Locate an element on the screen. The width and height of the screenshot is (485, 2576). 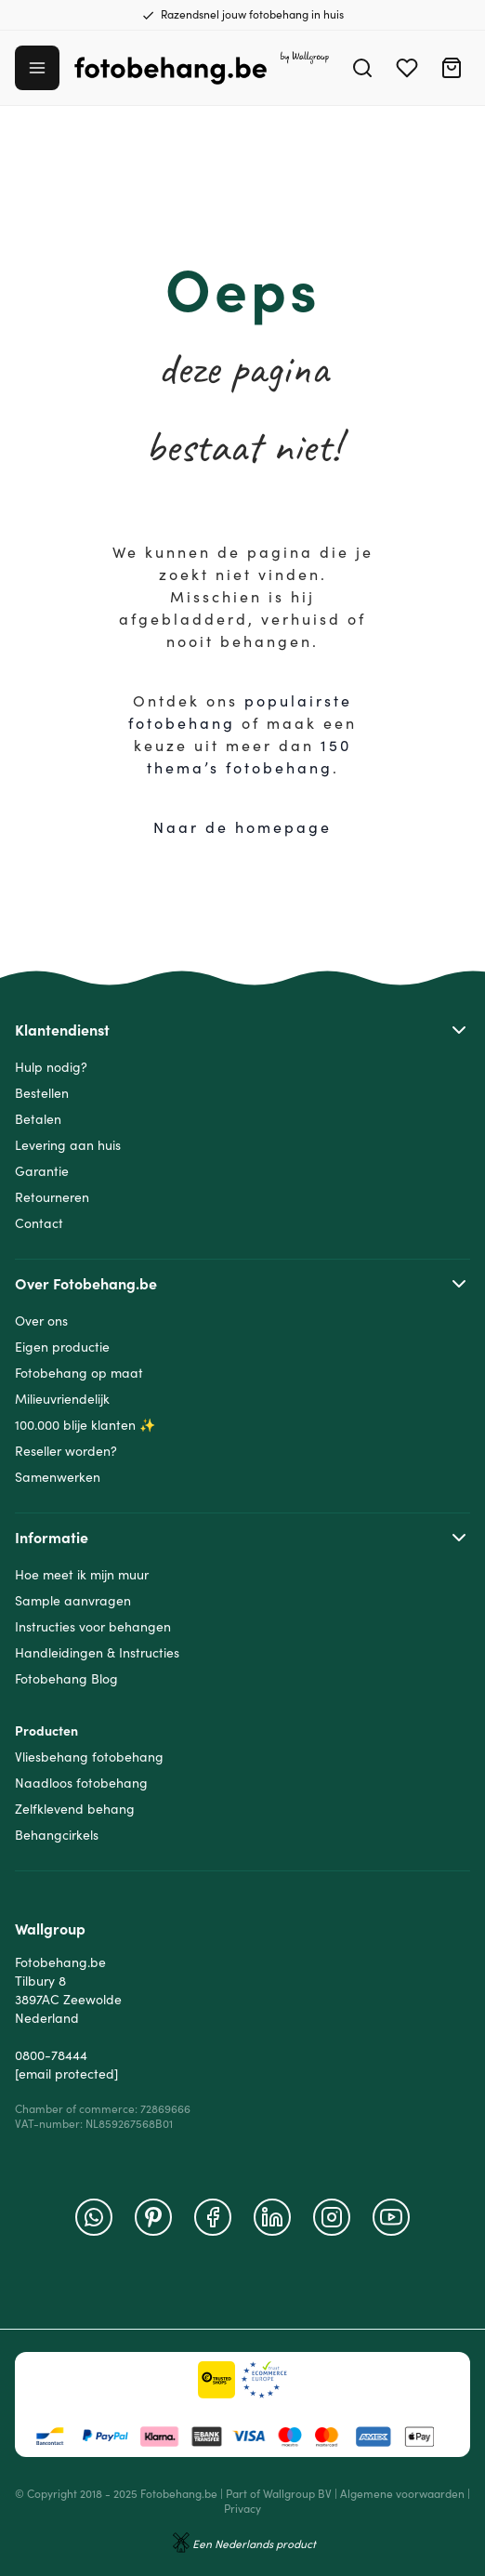
Hoe meet ik mijn muur is located at coordinates (82, 1574).